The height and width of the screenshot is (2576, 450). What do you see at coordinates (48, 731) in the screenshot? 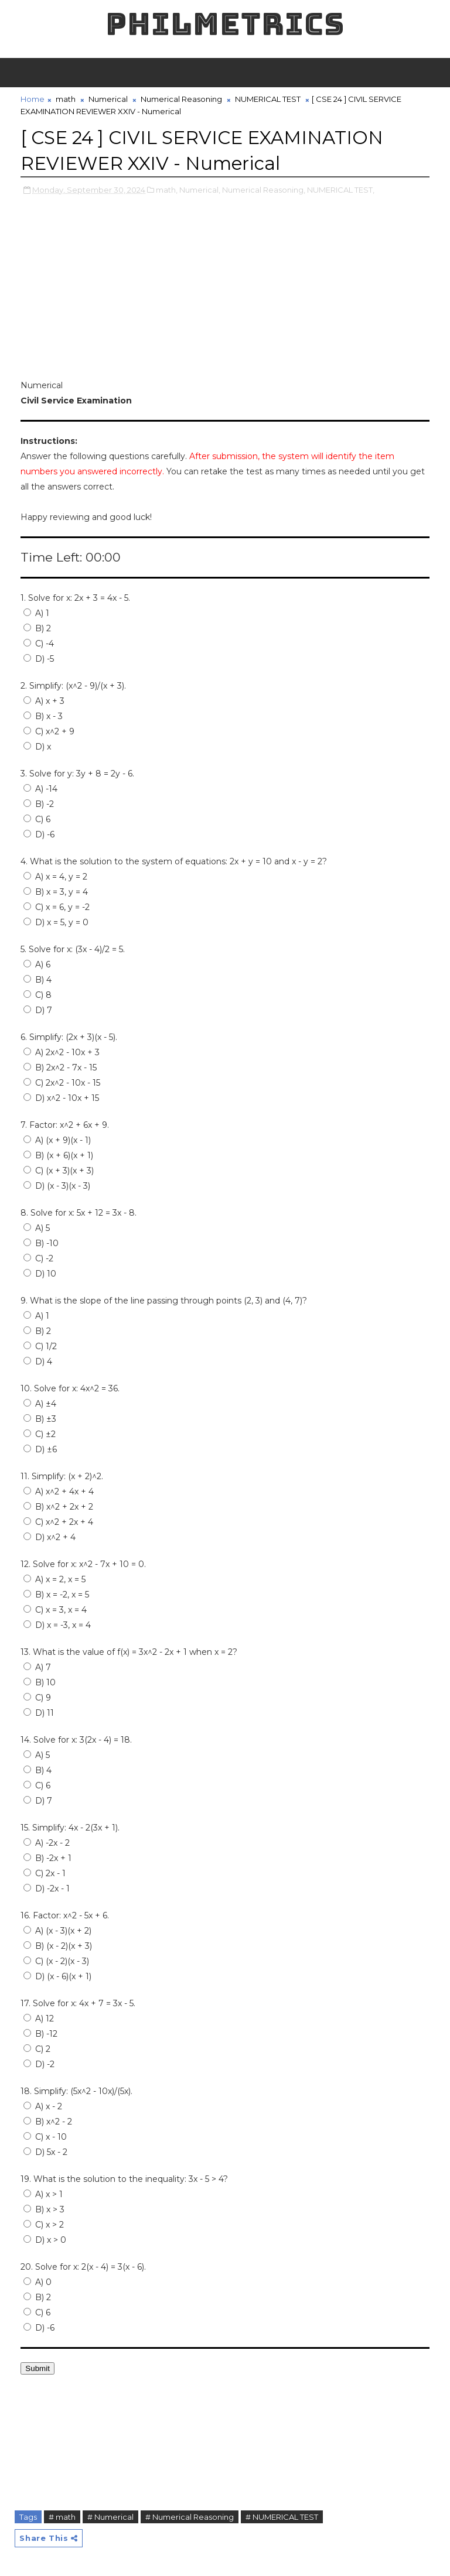
I see `C) x^2 + 9` at bounding box center [48, 731].